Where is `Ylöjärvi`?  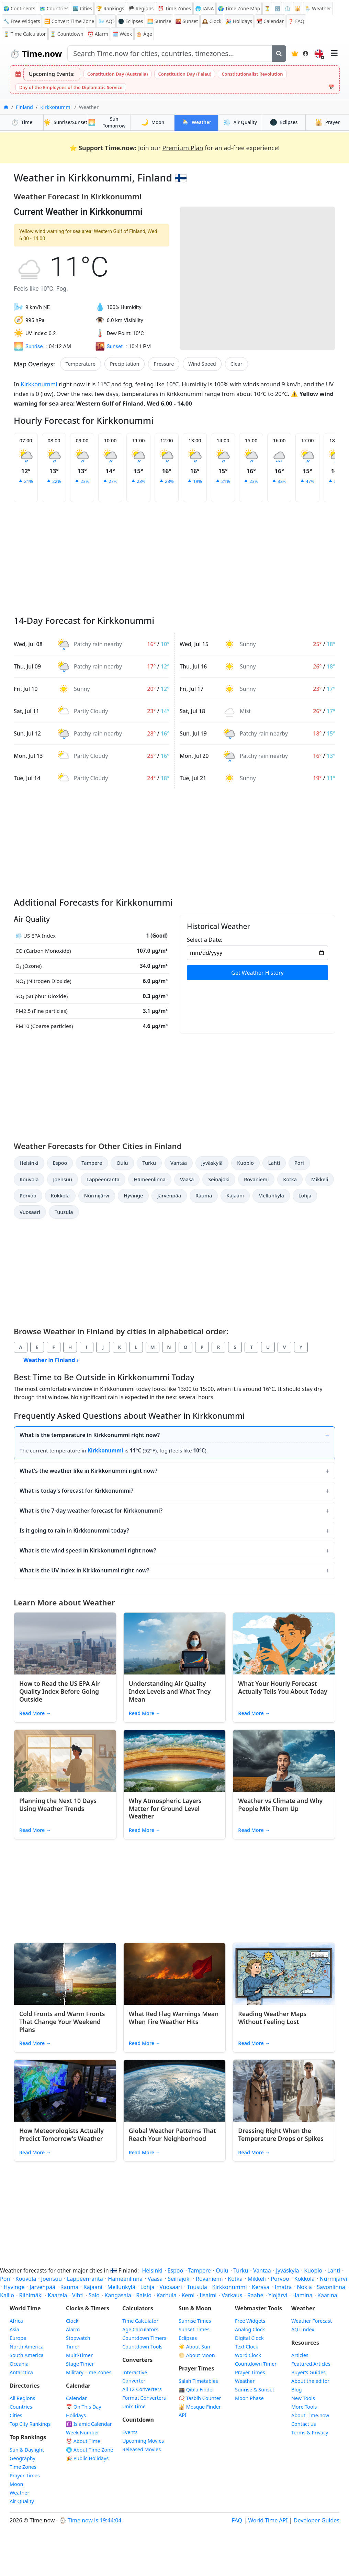 Ylöjärvi is located at coordinates (277, 2295).